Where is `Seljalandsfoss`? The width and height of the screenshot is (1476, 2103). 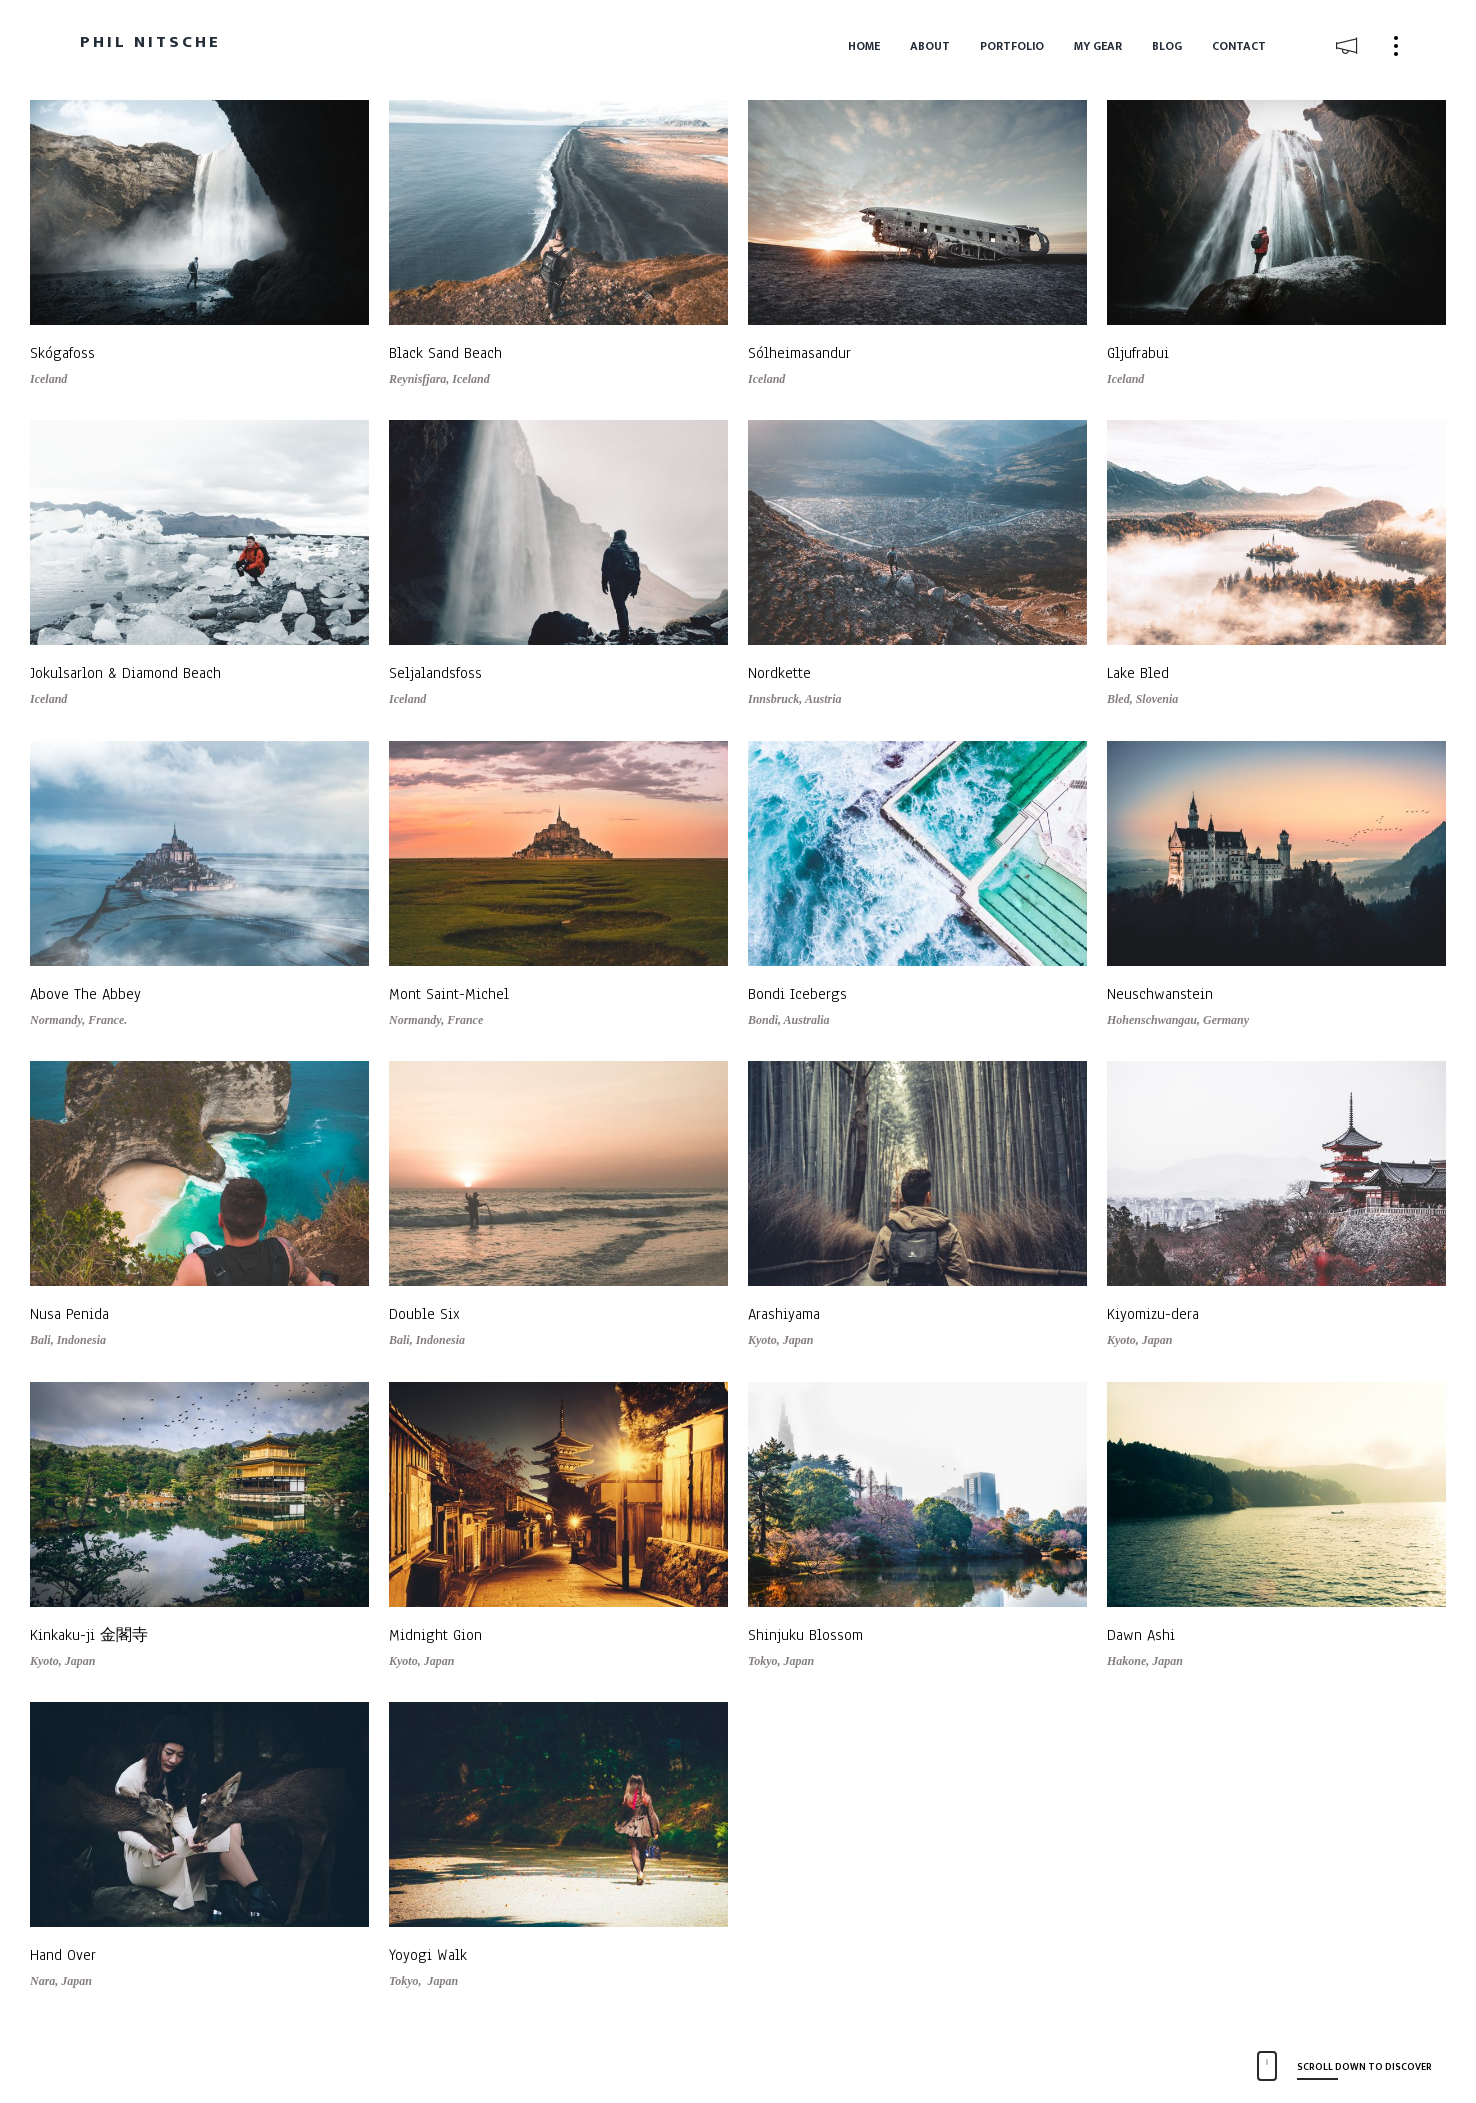
Seljalandsfoss is located at coordinates (435, 673).